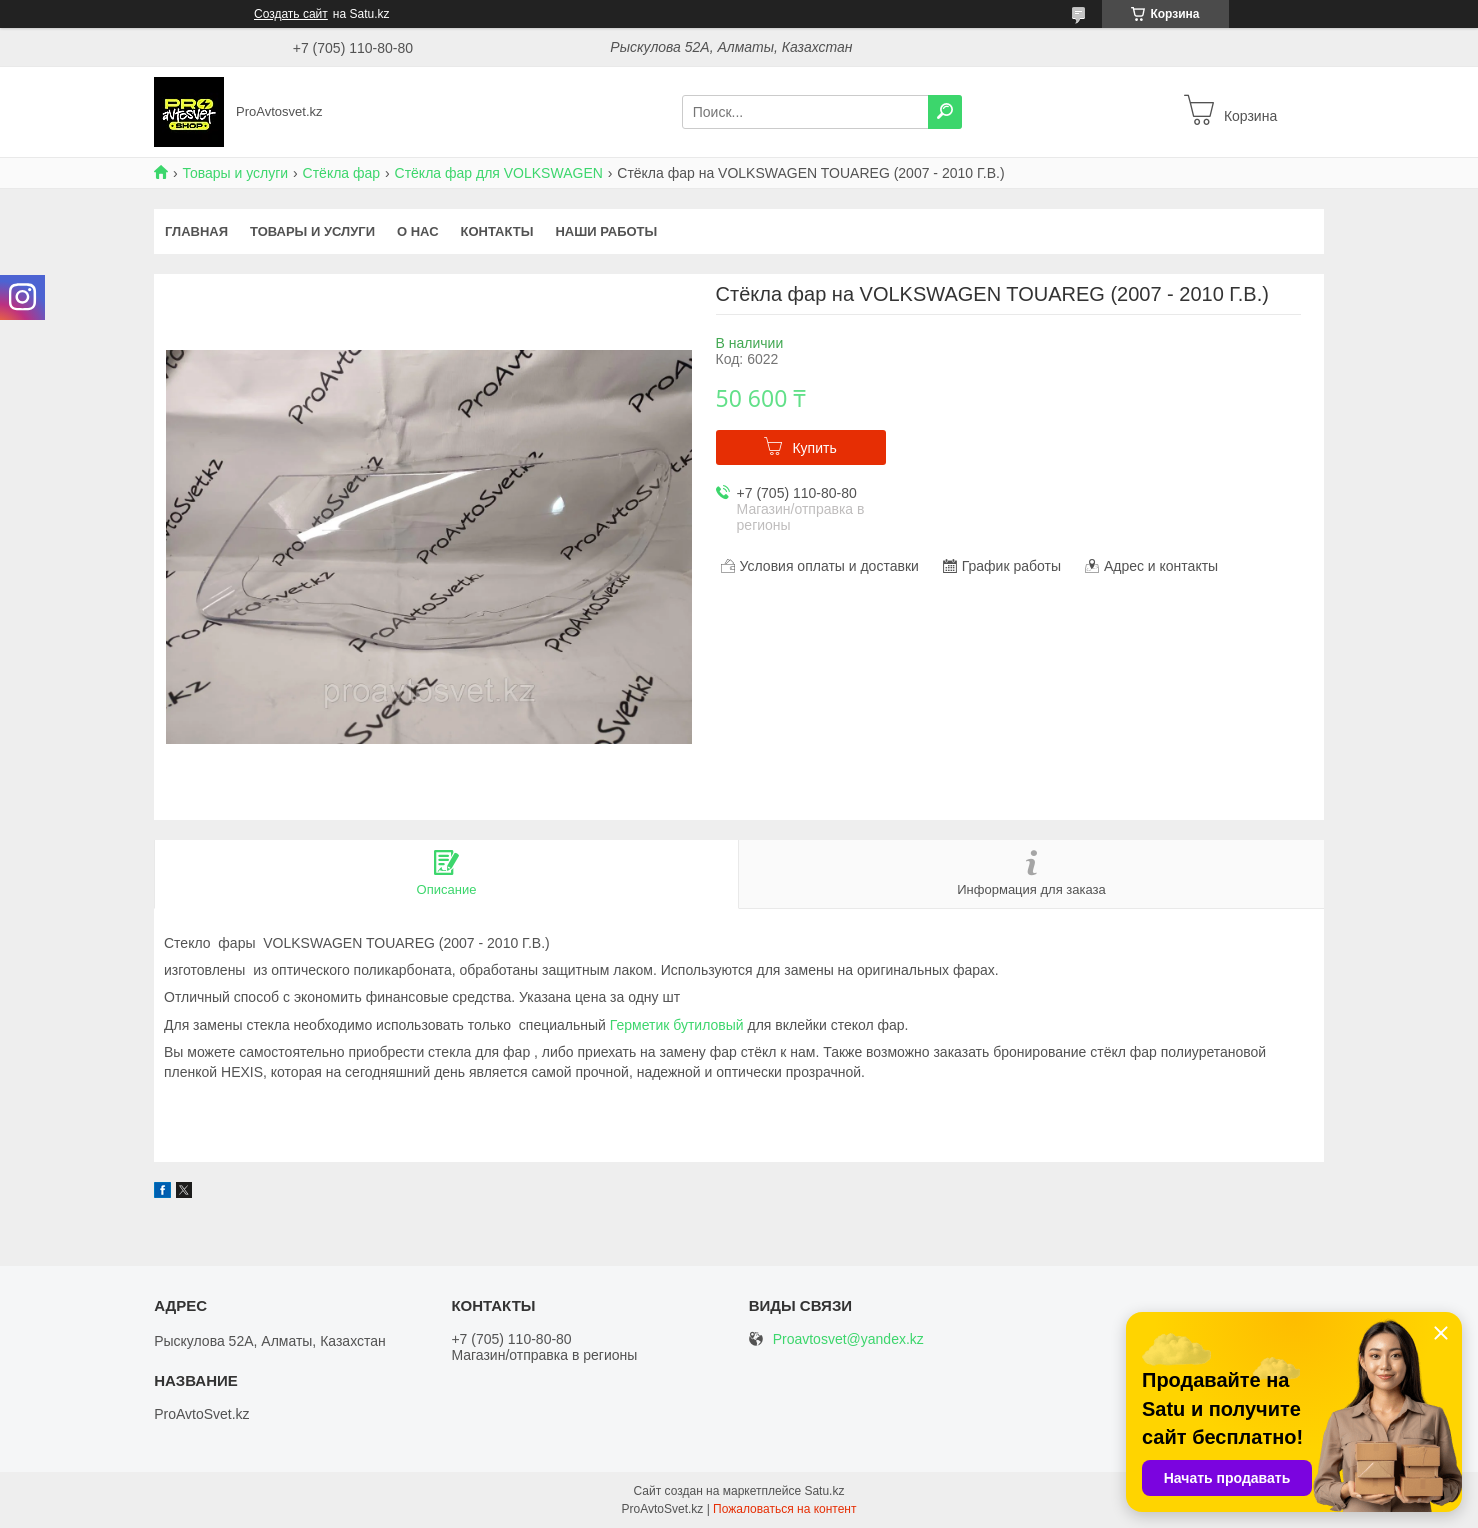  I want to click on Наши работы, so click(606, 231).